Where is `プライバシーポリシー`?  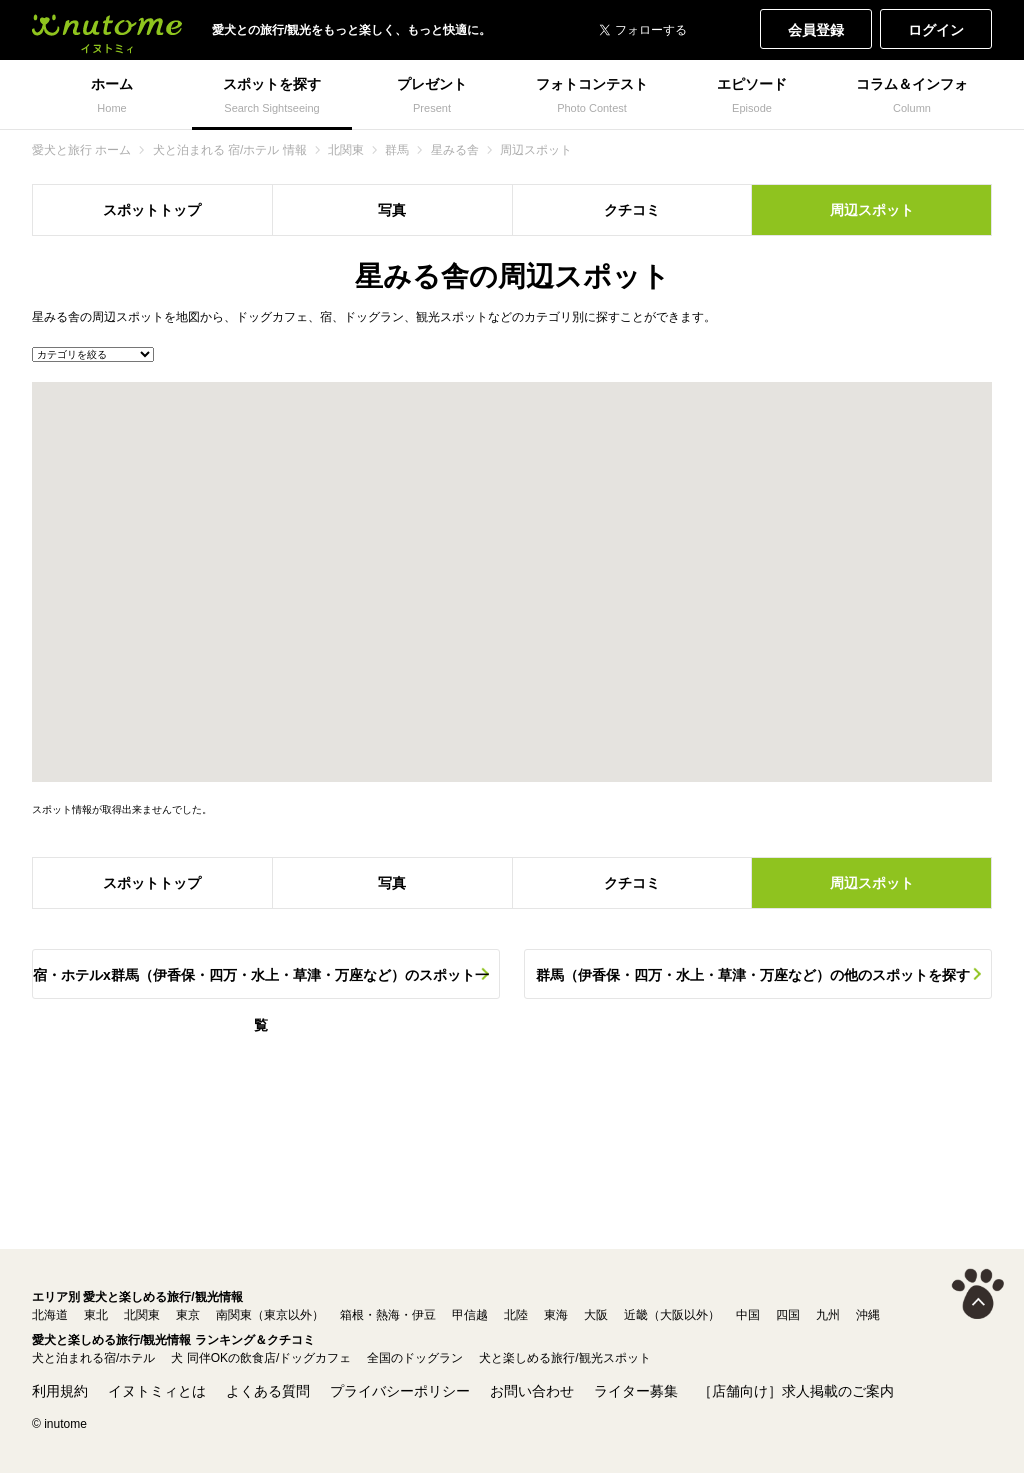
プライバシーポリシー is located at coordinates (400, 1391).